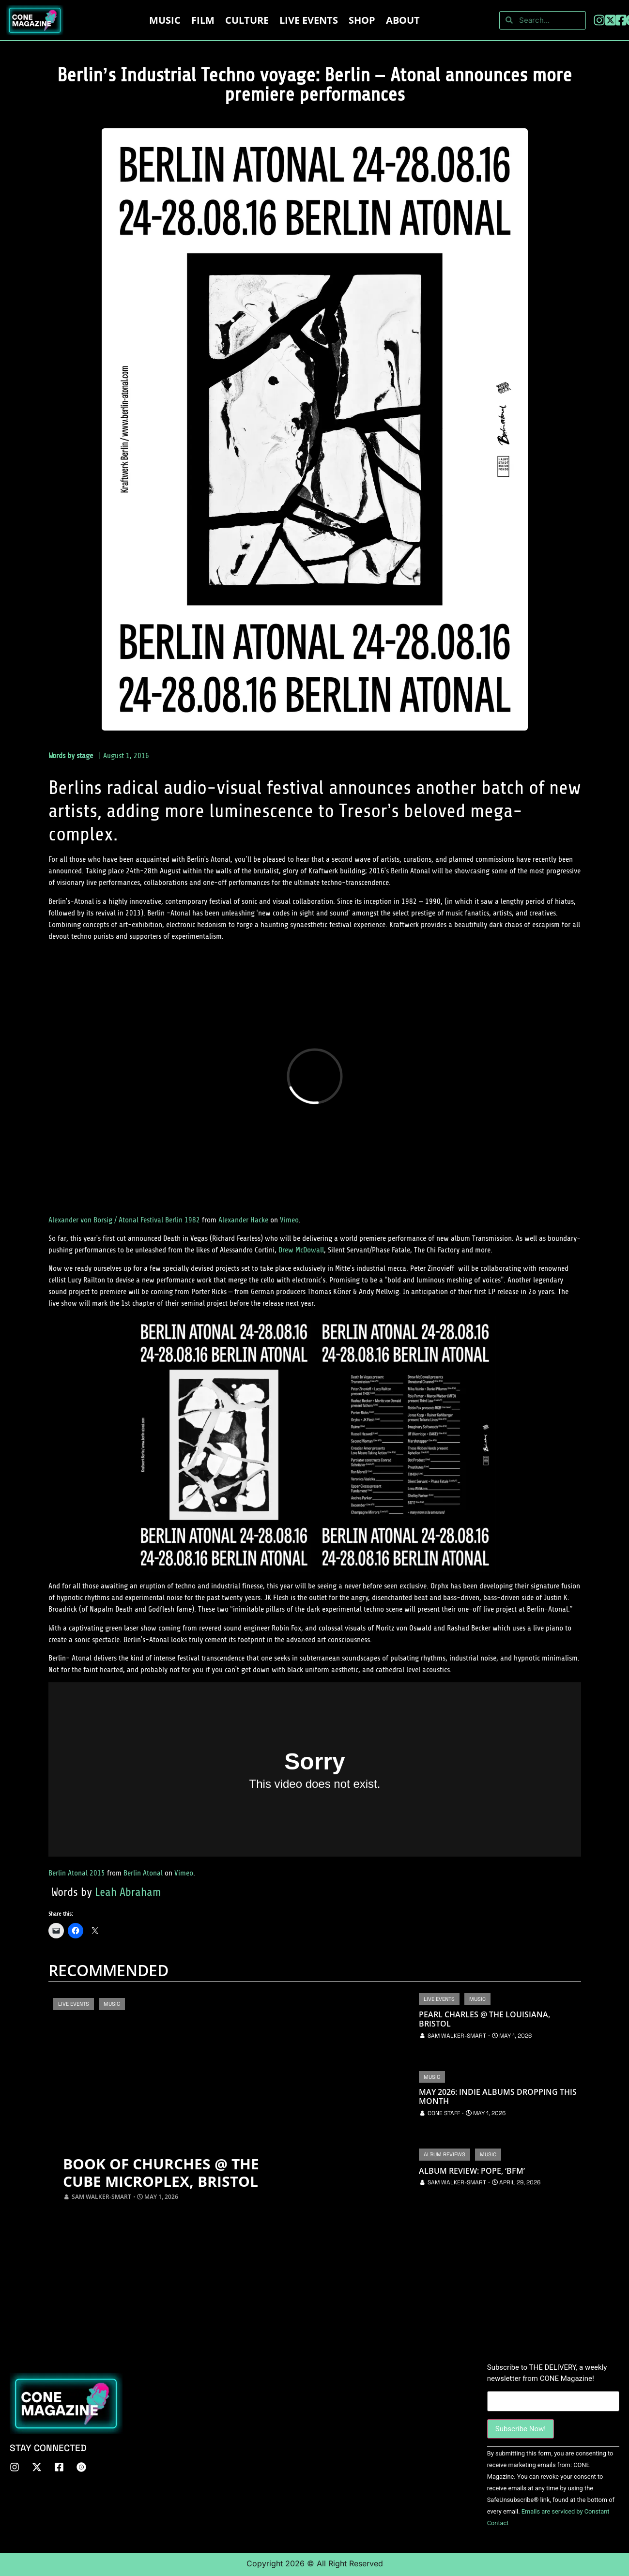 This screenshot has height=2576, width=629. Describe the element at coordinates (484, 2019) in the screenshot. I see `Pearl Charles @ The Louisiana, Bristol` at that location.